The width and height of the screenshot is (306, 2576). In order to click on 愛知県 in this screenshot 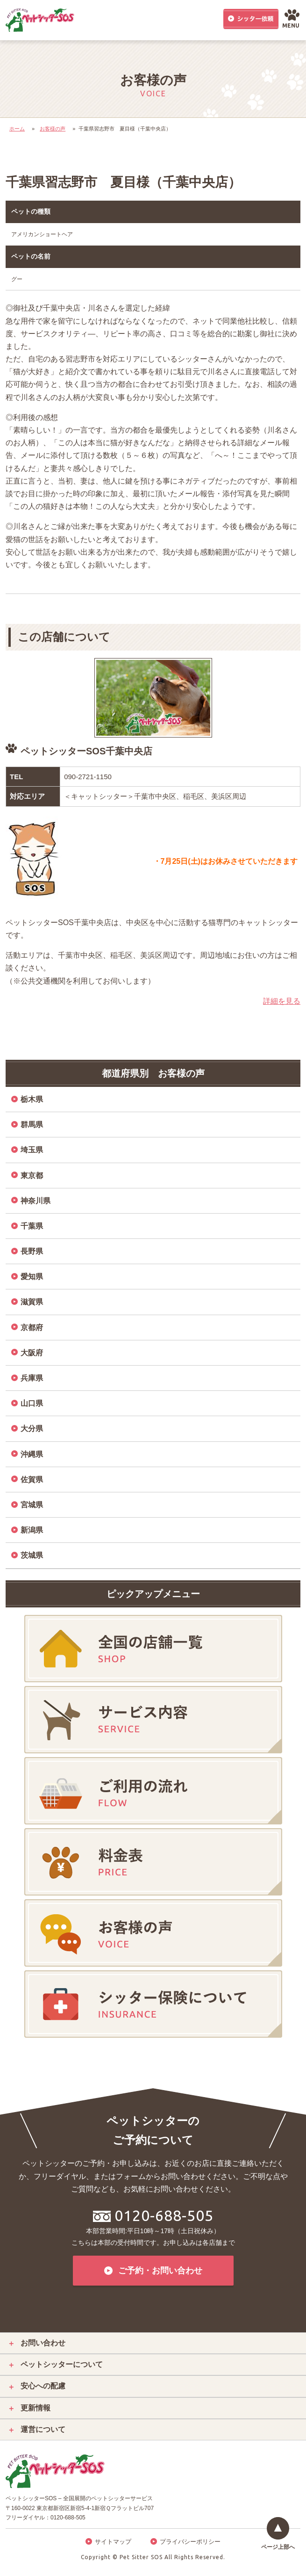, I will do `click(32, 1277)`.